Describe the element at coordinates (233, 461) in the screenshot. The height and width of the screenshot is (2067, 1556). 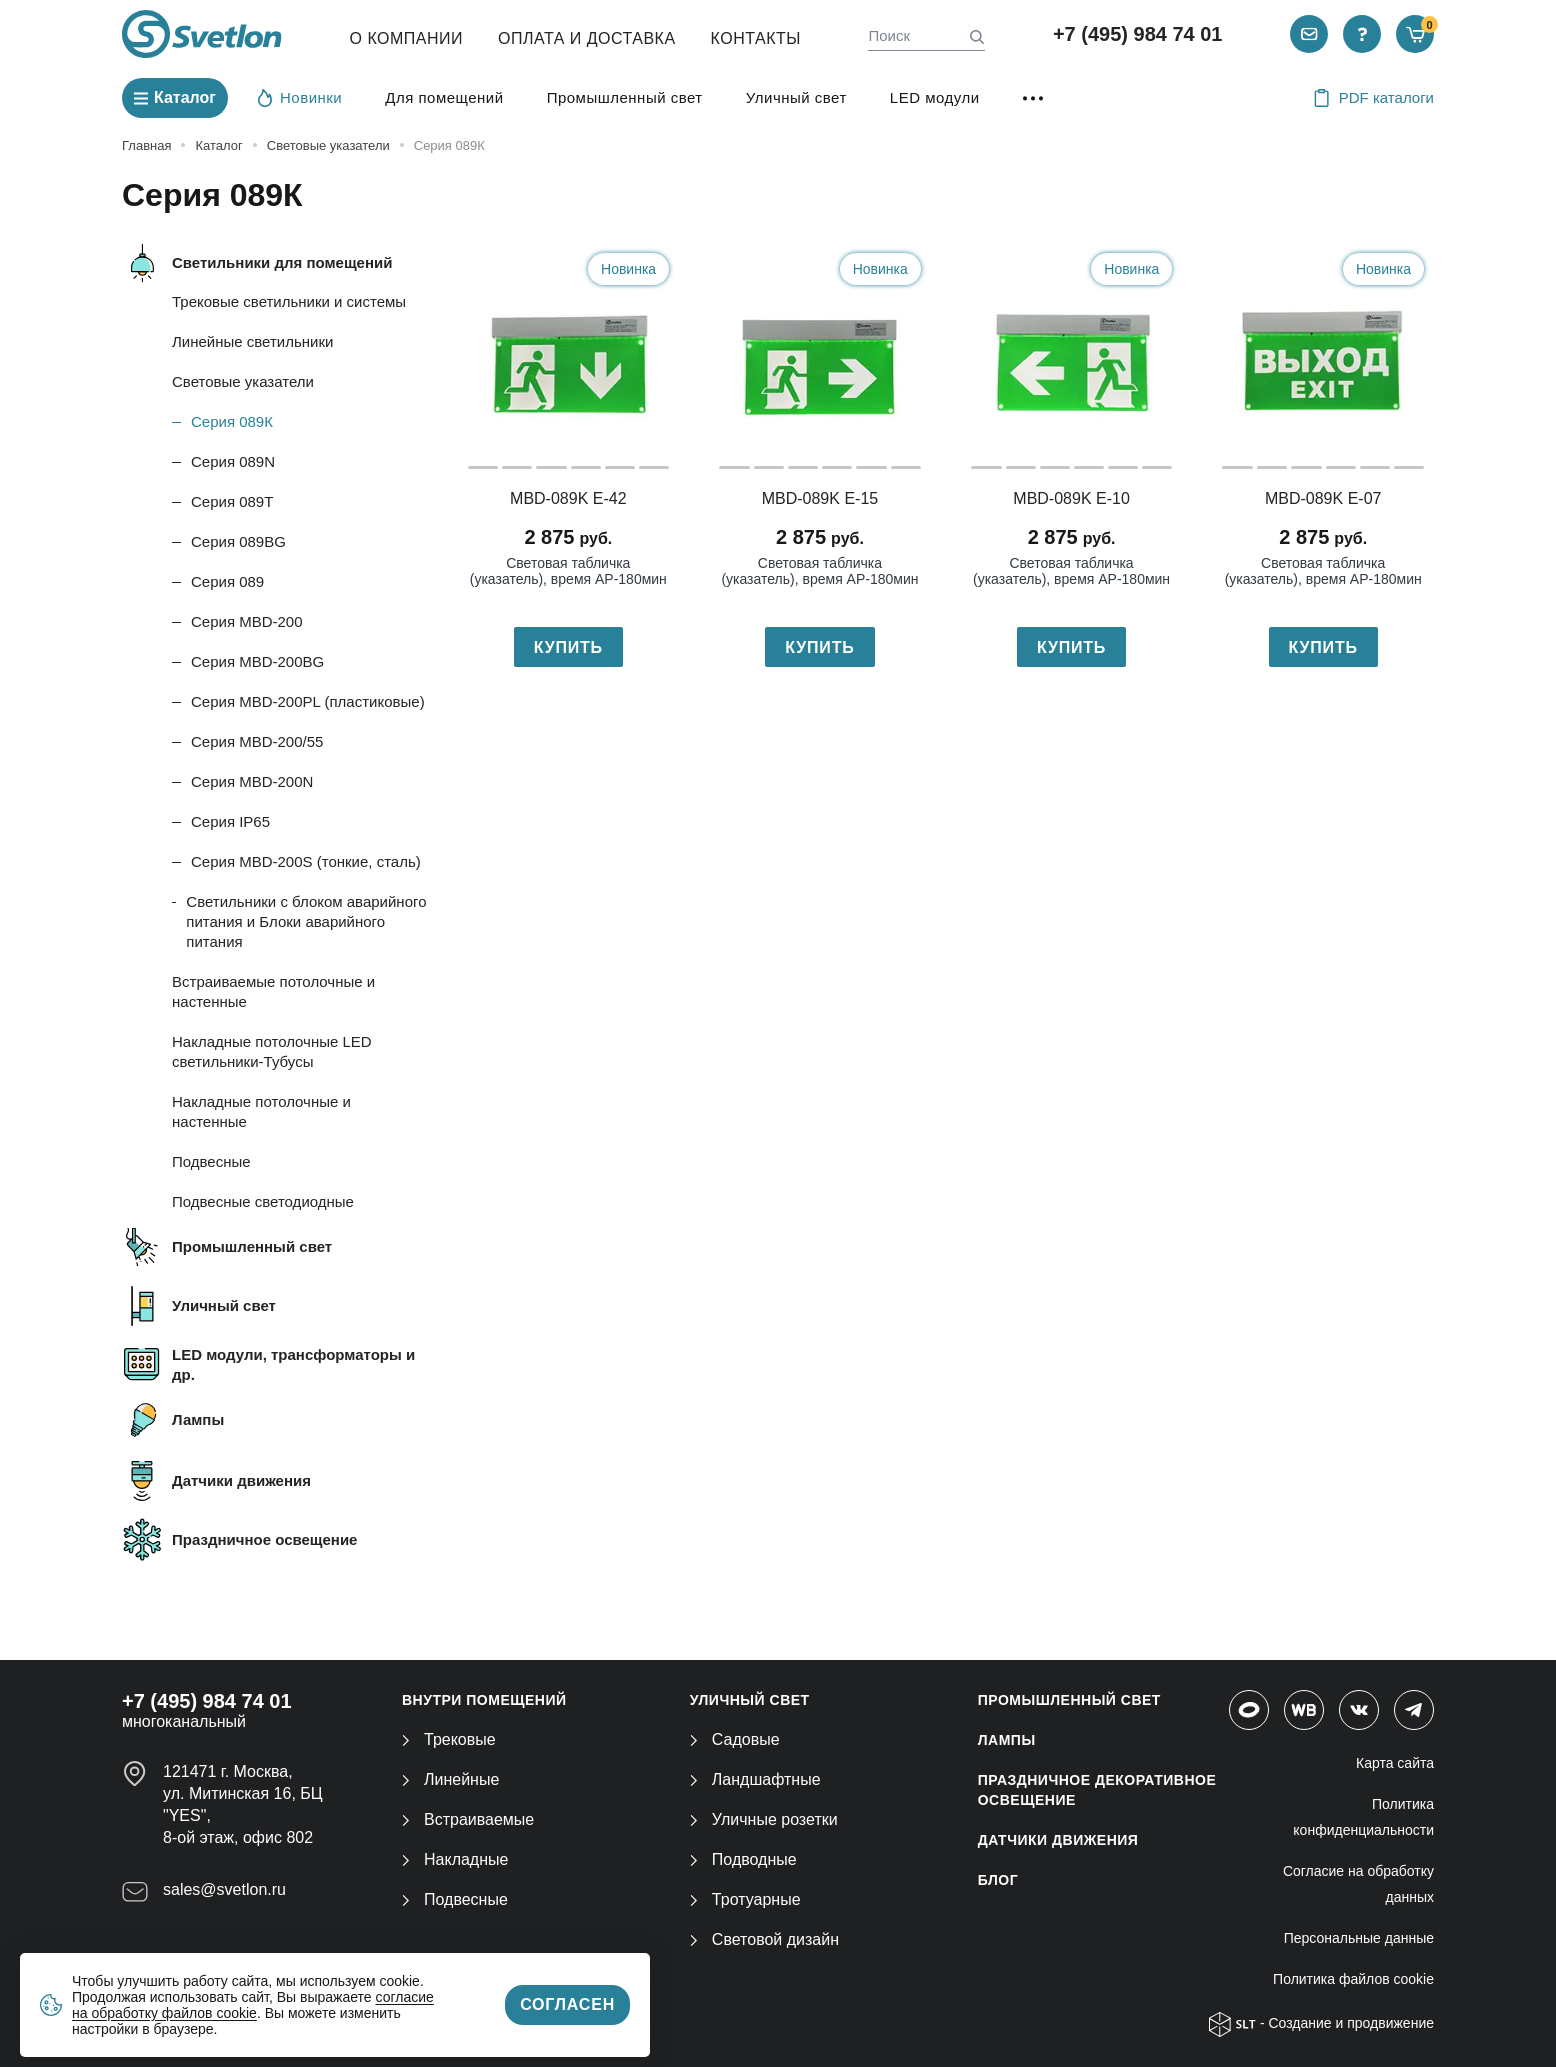
I see `Серия 089N` at that location.